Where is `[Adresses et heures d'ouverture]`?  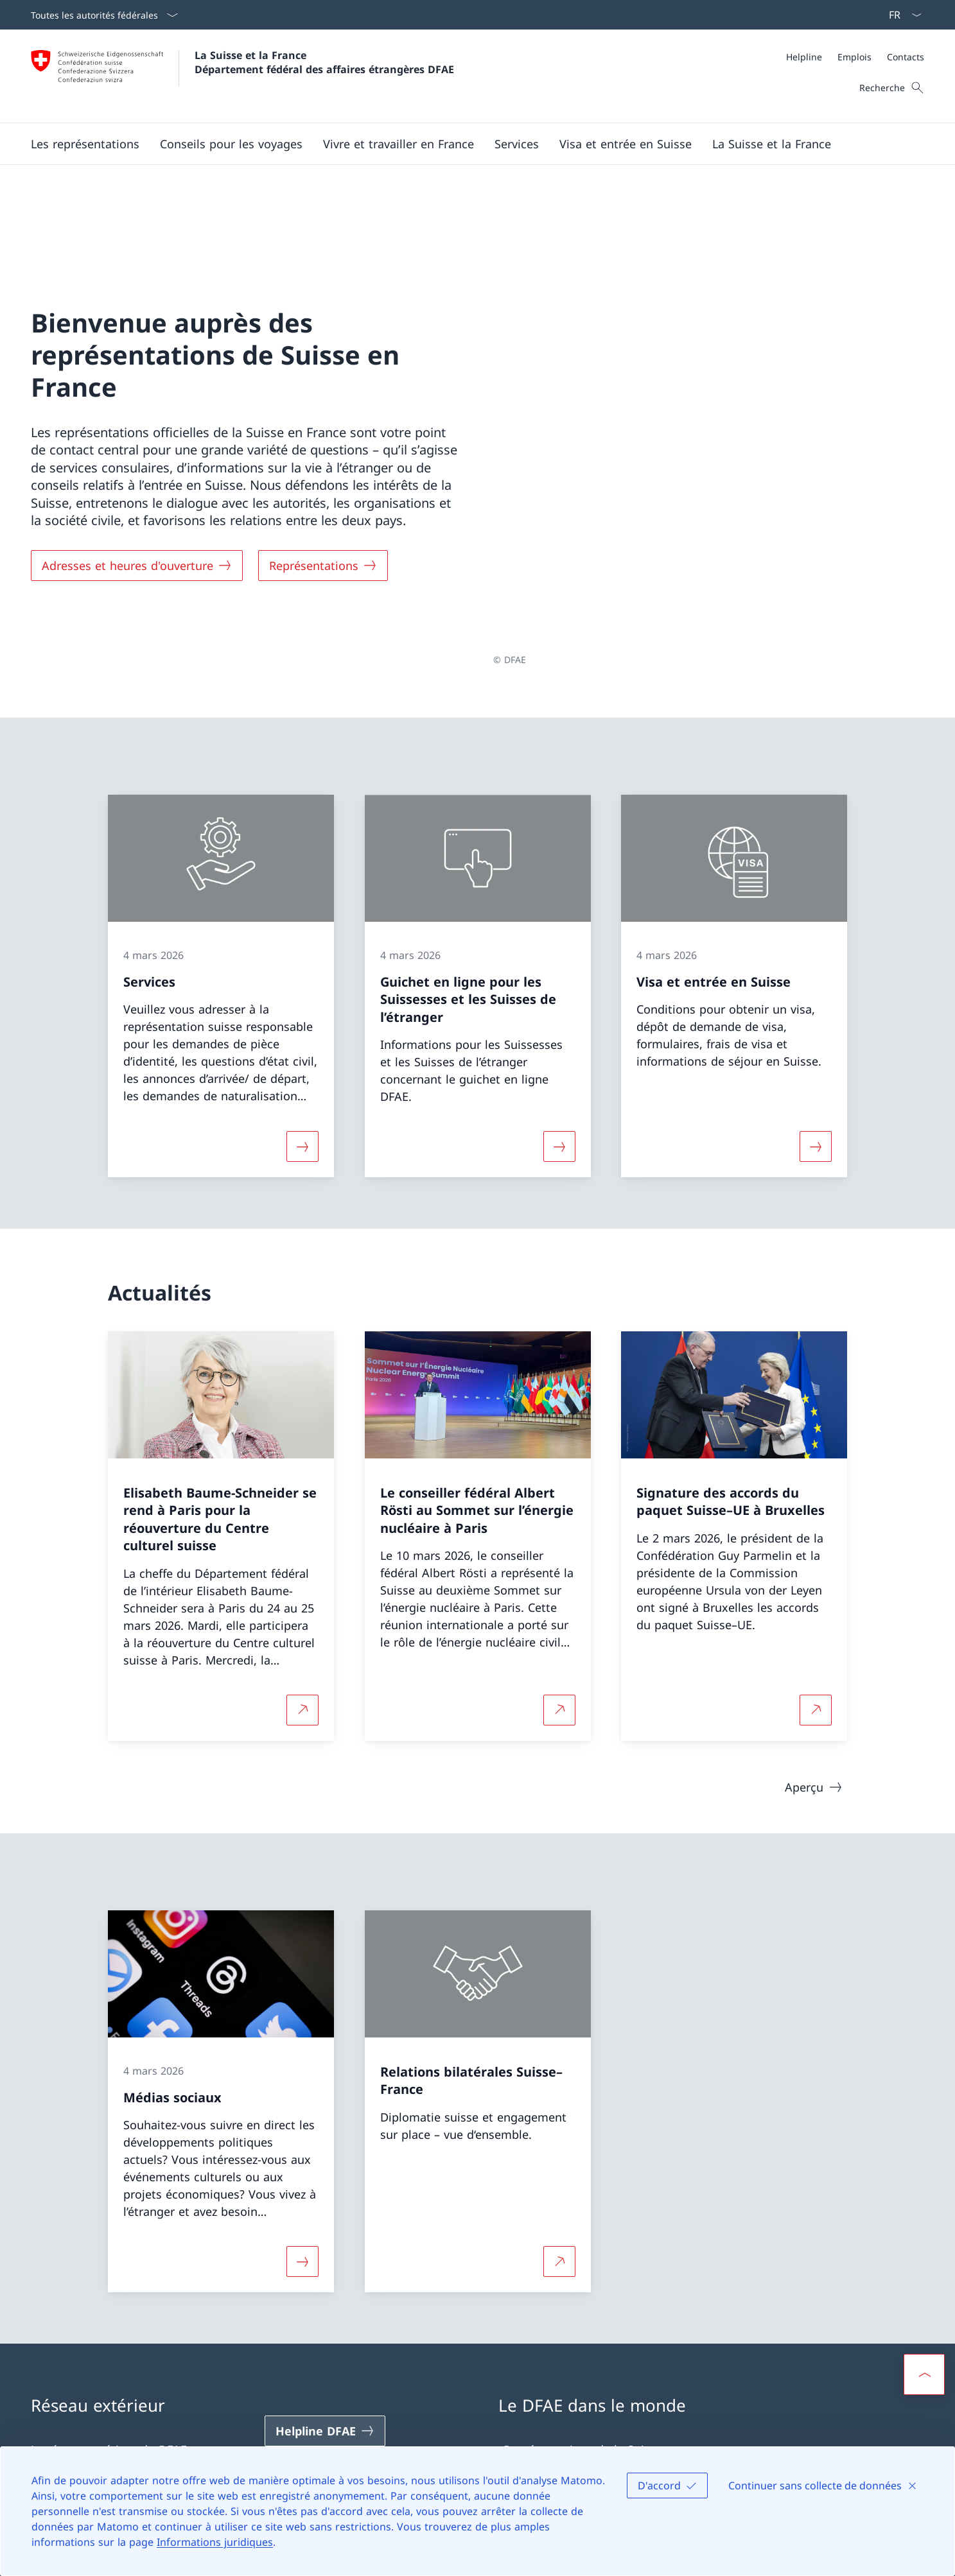
[Adresses et heures d'ouverture] is located at coordinates (137, 495).